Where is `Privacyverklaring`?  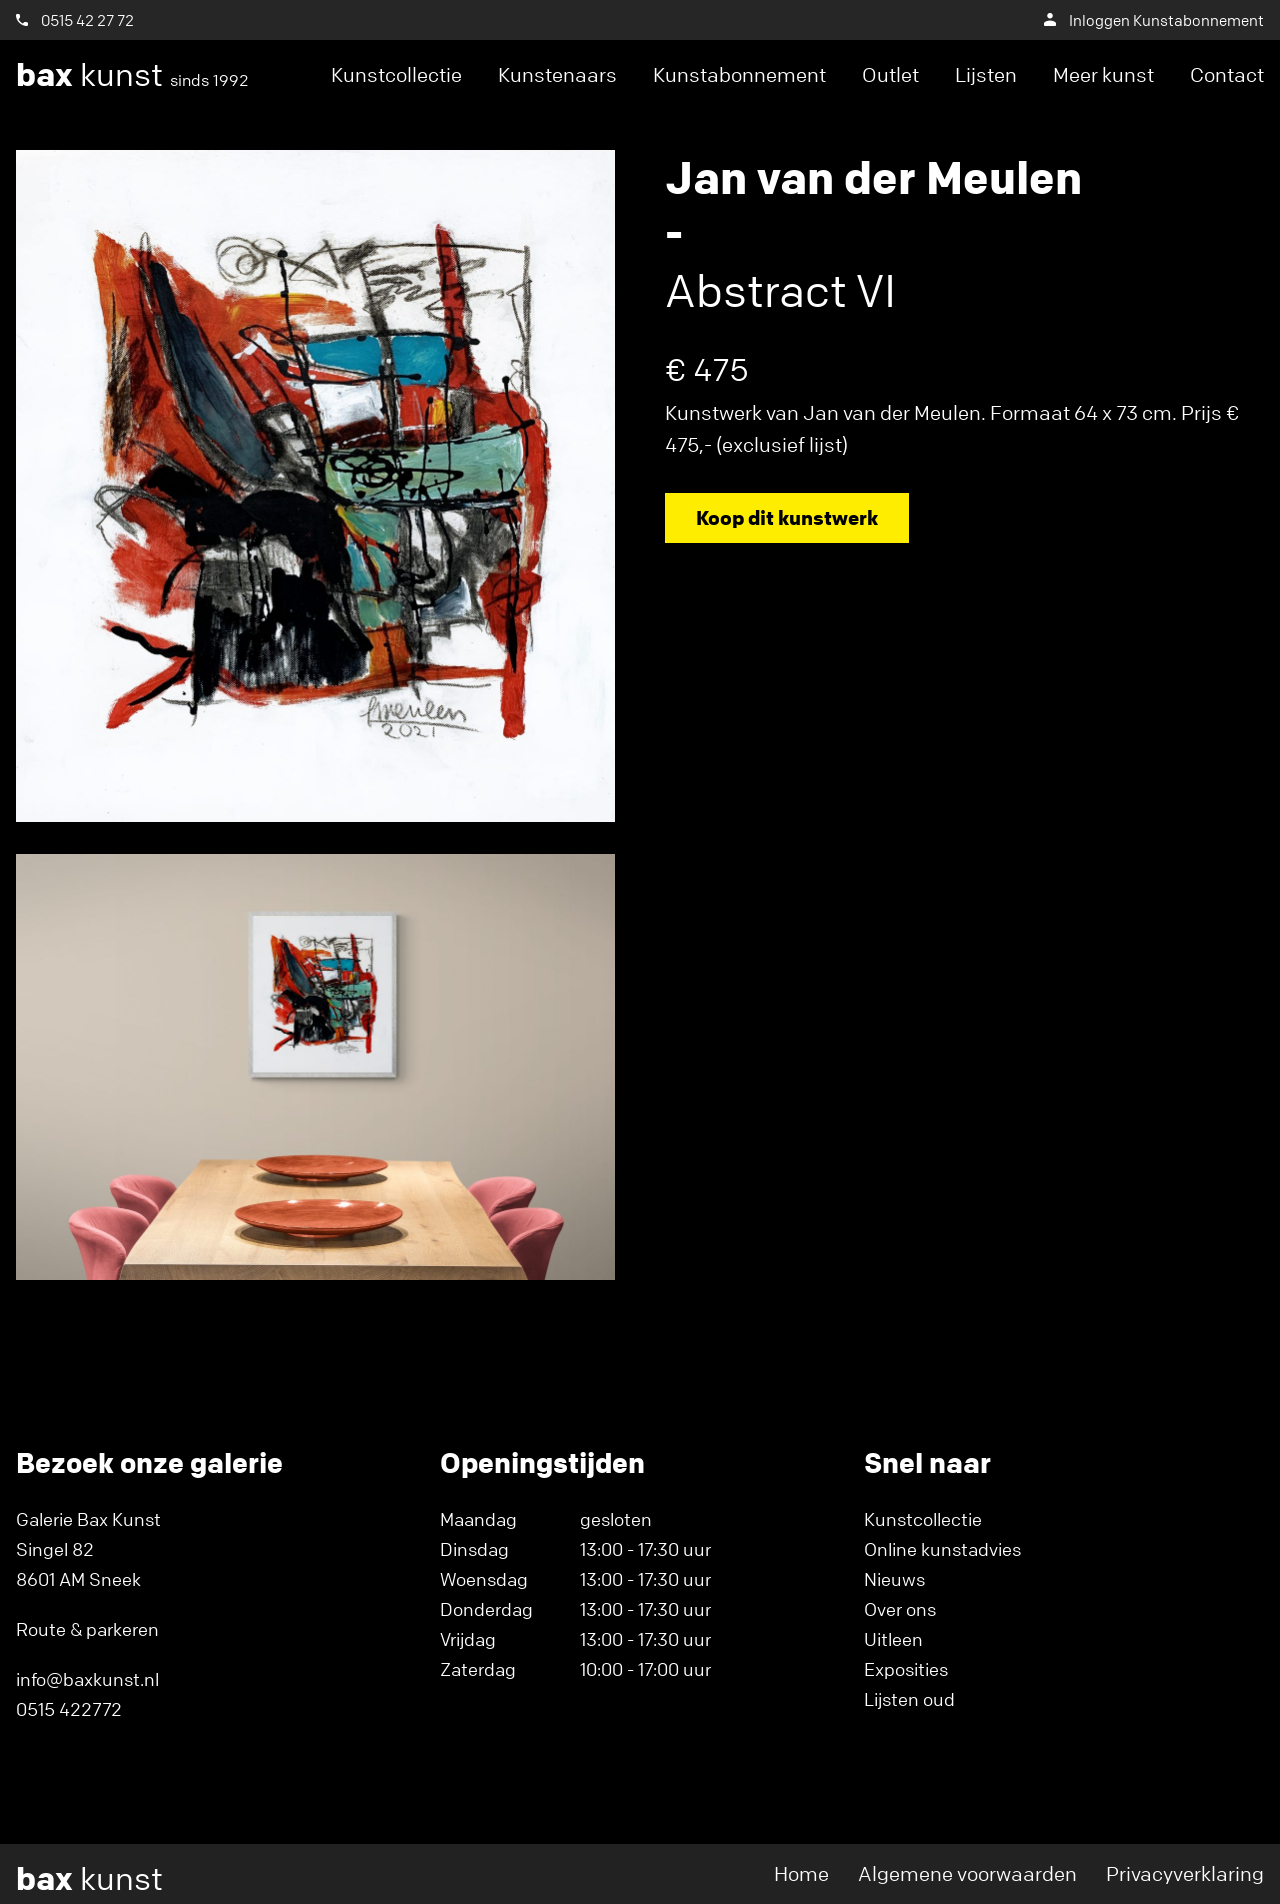
Privacyverklaring is located at coordinates (1185, 1873).